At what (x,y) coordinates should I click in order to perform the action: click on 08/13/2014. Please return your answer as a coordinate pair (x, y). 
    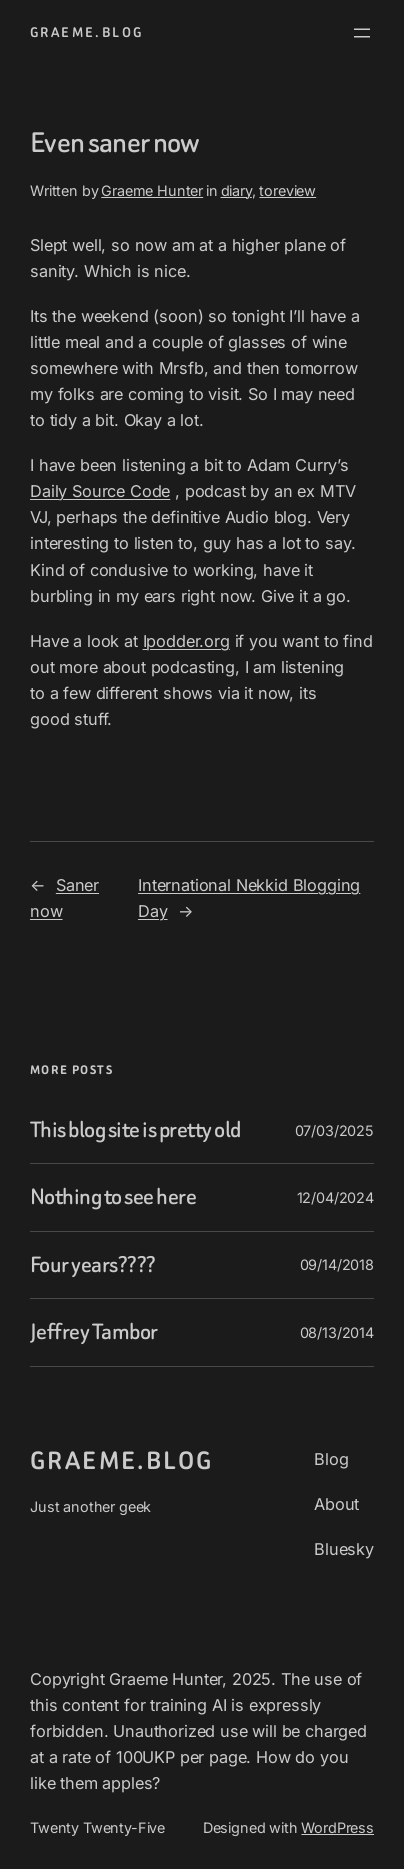
    Looking at the image, I should click on (337, 1332).